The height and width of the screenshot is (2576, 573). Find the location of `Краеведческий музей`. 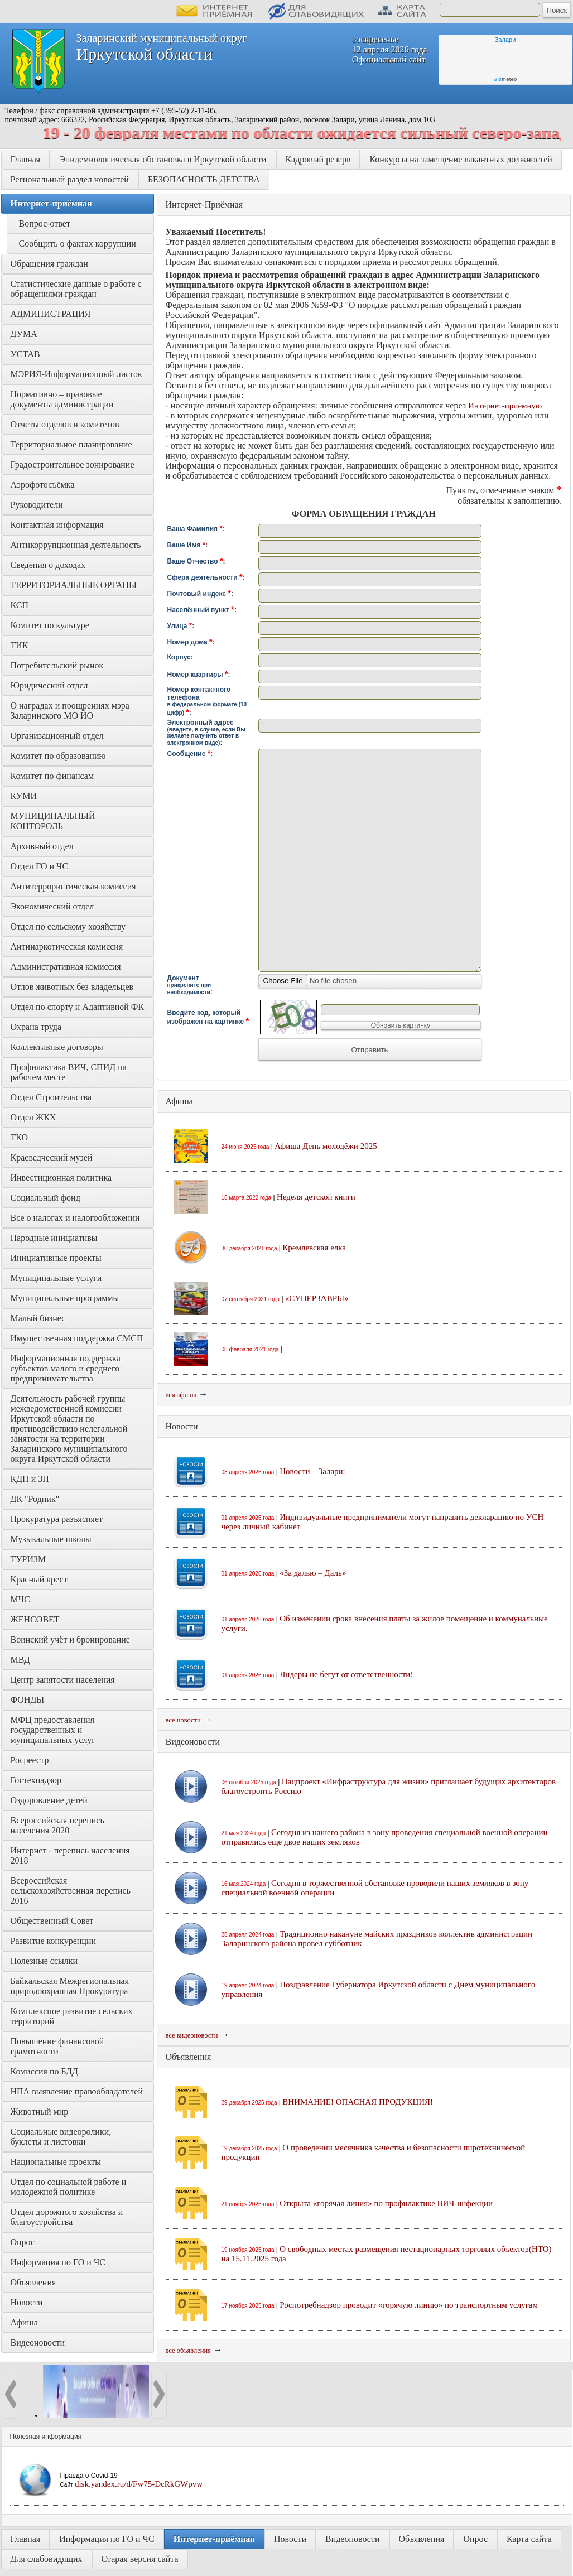

Краеведческий музей is located at coordinates (52, 1157).